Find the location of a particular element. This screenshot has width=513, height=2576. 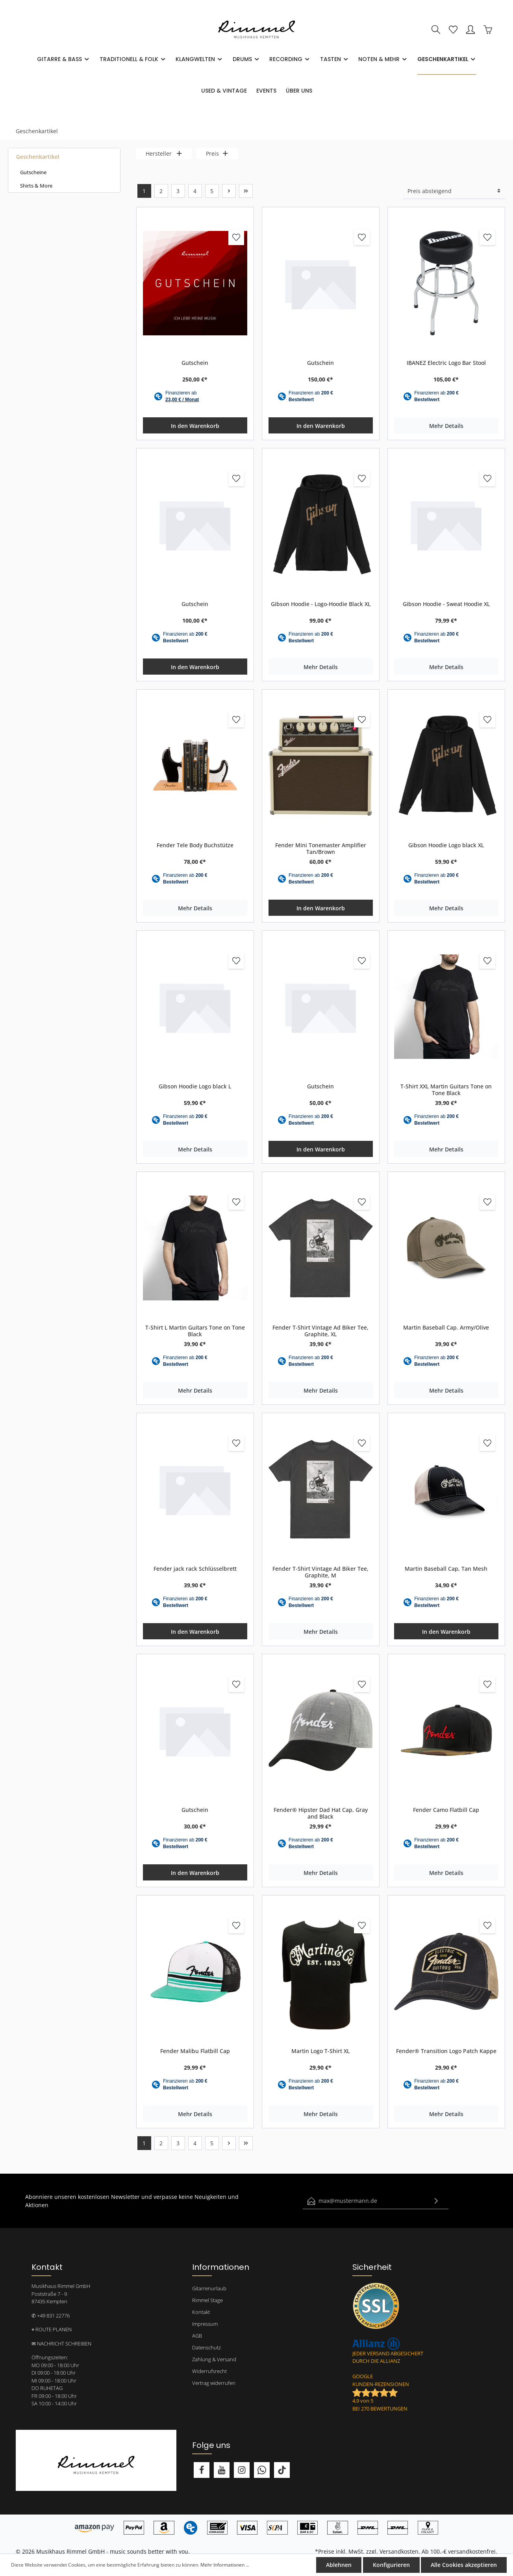

AGB is located at coordinates (197, 2335).